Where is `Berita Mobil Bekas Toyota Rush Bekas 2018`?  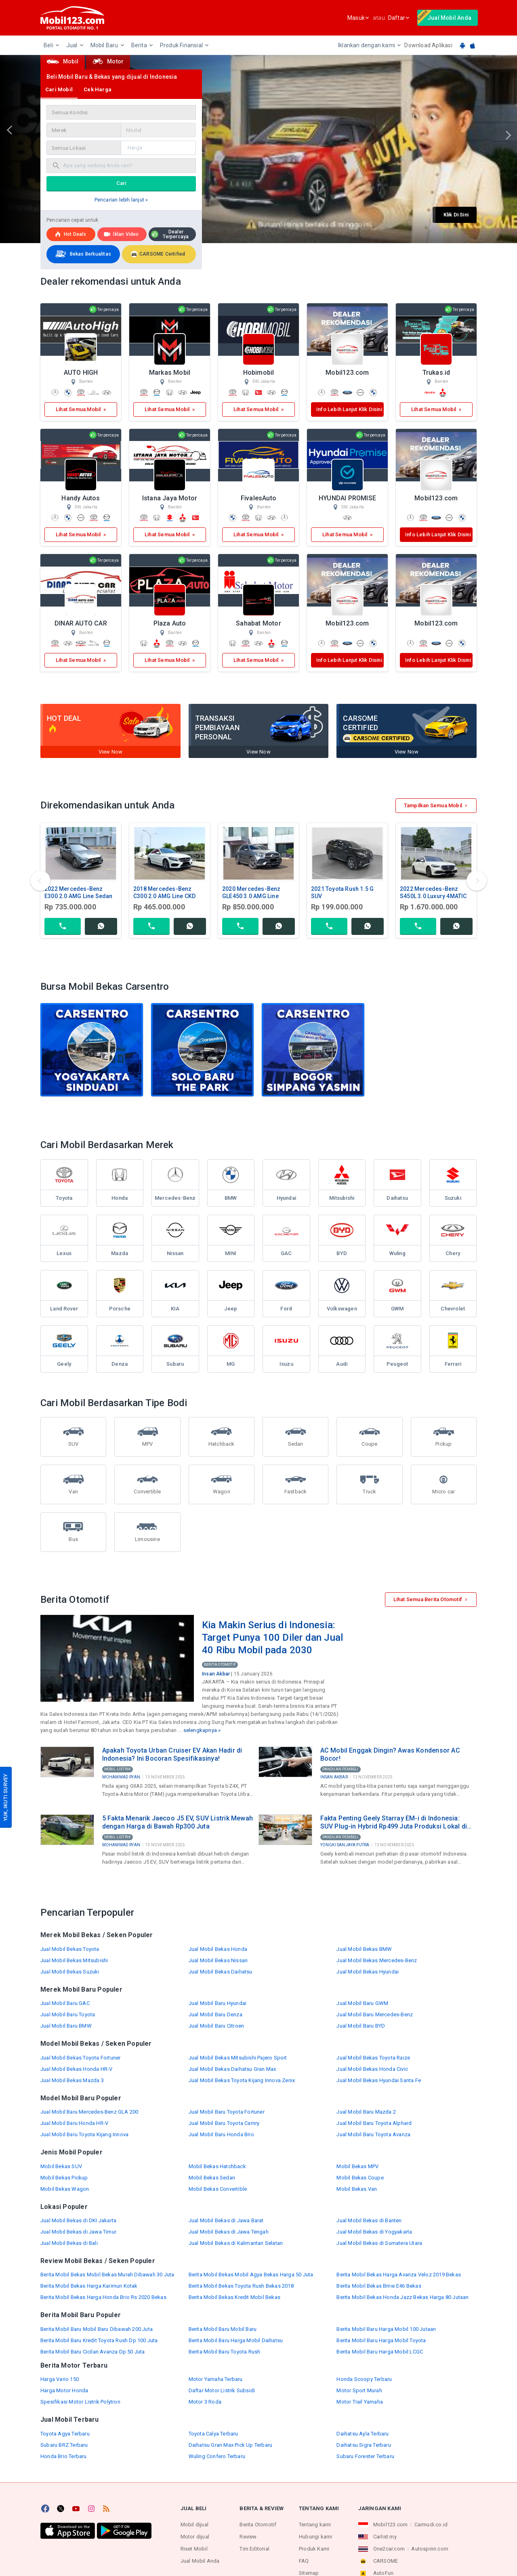 Berita Mobil Bekas Toyota Rush Bekas 2018 is located at coordinates (241, 2286).